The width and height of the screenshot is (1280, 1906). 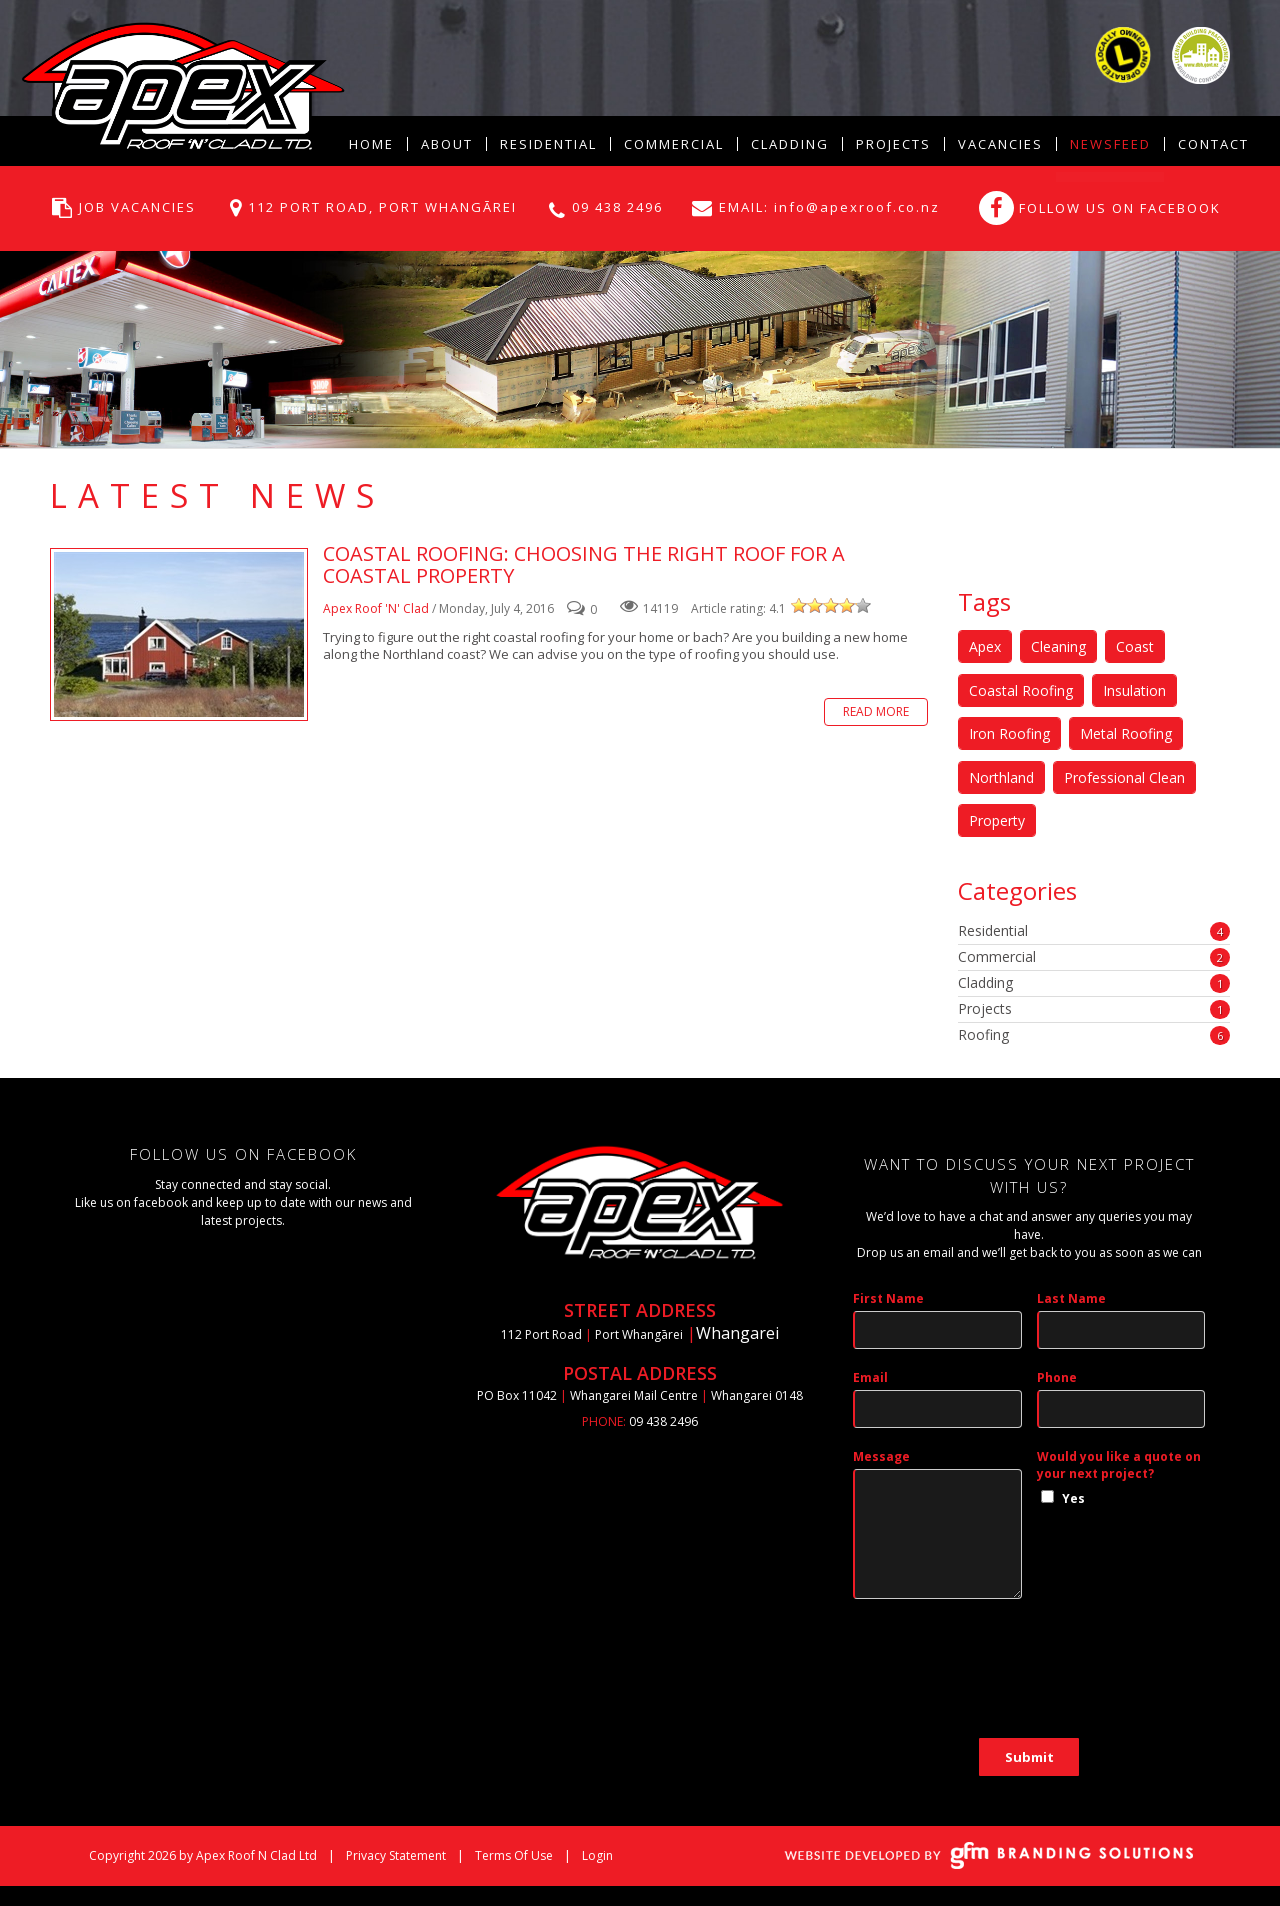 What do you see at coordinates (1120, 208) in the screenshot?
I see `FOLLOW US ON FACEBOOK` at bounding box center [1120, 208].